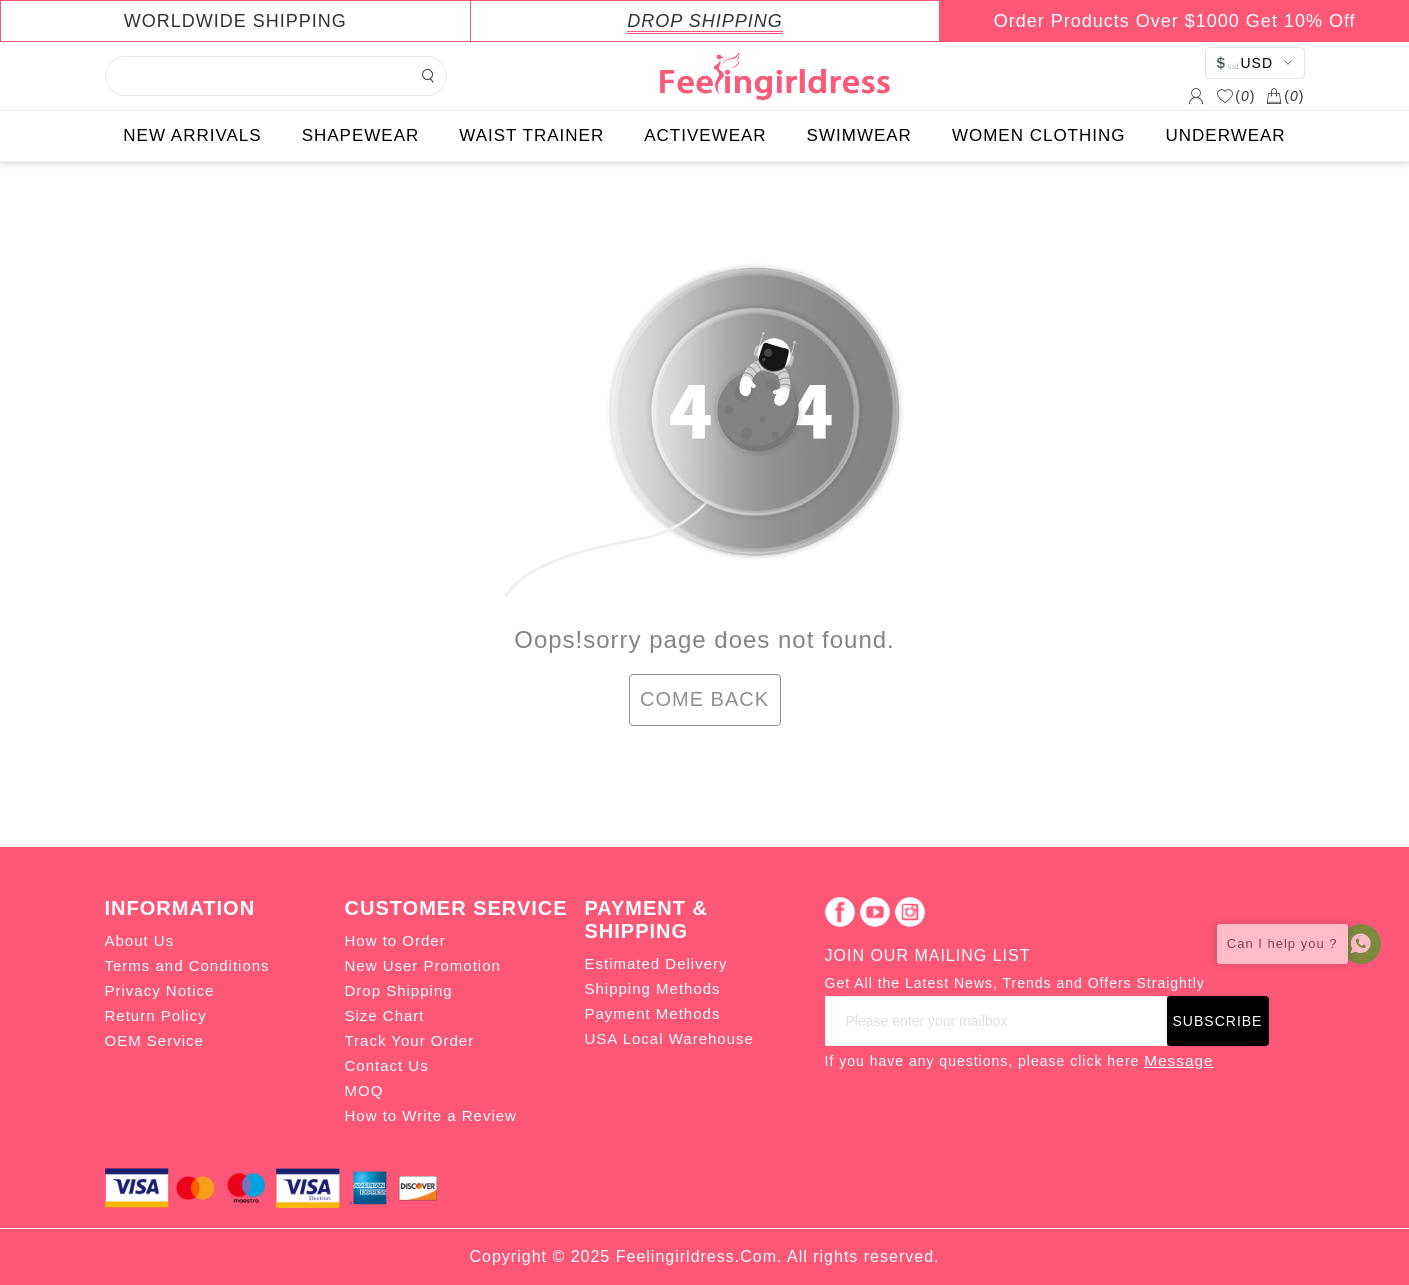 This screenshot has height=1285, width=1409. What do you see at coordinates (364, 1090) in the screenshot?
I see `MOQ` at bounding box center [364, 1090].